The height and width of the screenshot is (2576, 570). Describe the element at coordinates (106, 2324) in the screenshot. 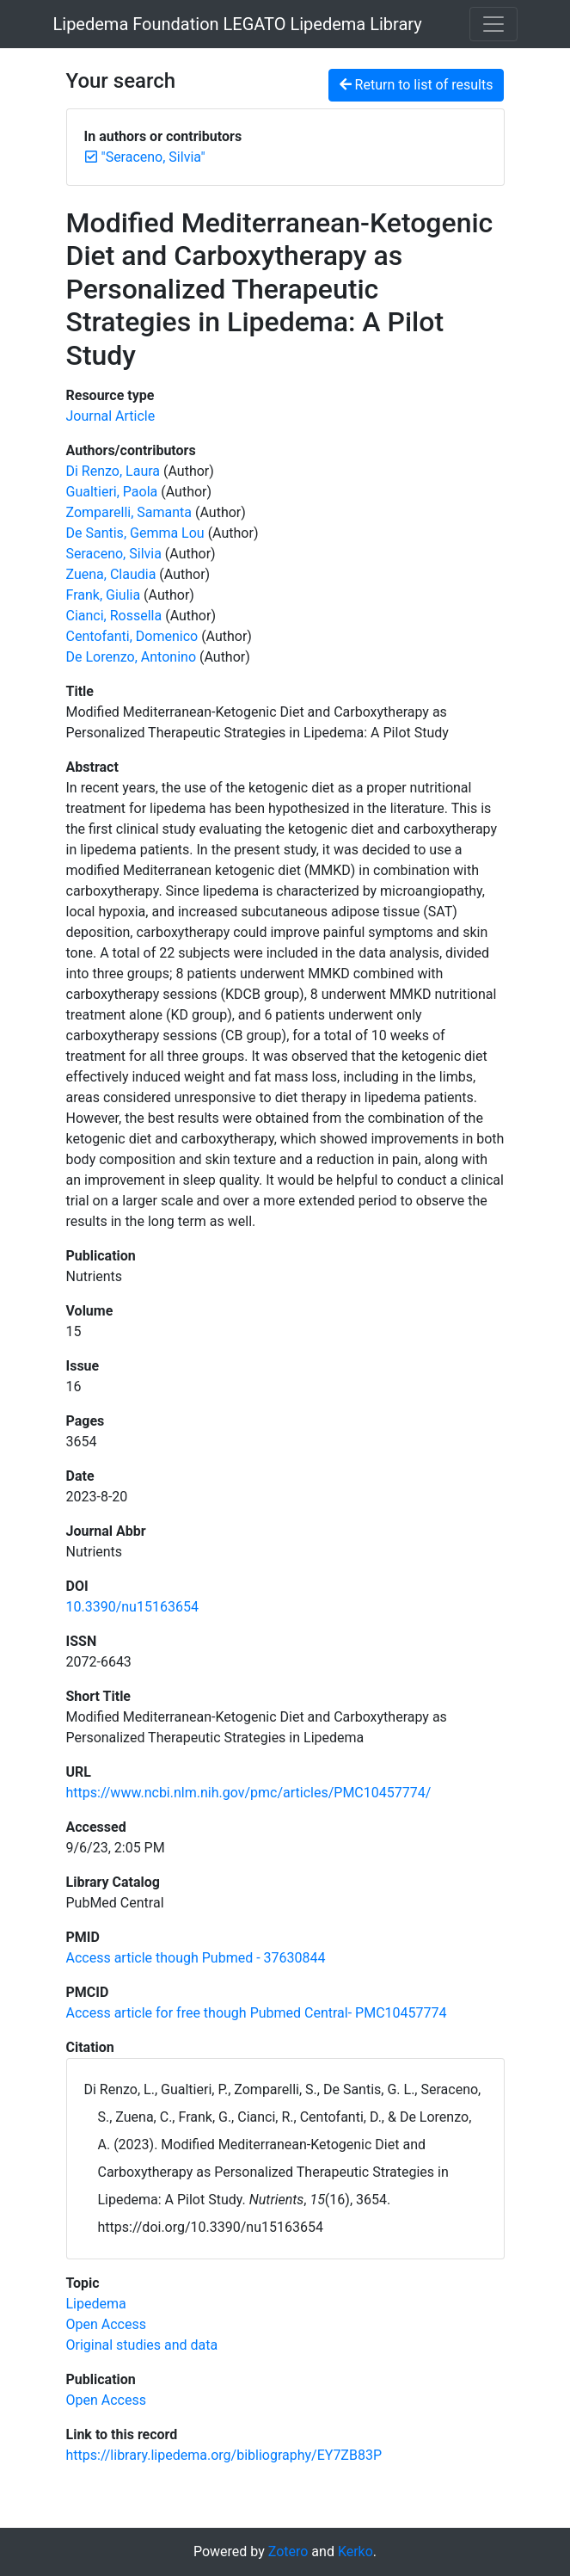

I see `[Search with the 'Open Access' filter]` at that location.